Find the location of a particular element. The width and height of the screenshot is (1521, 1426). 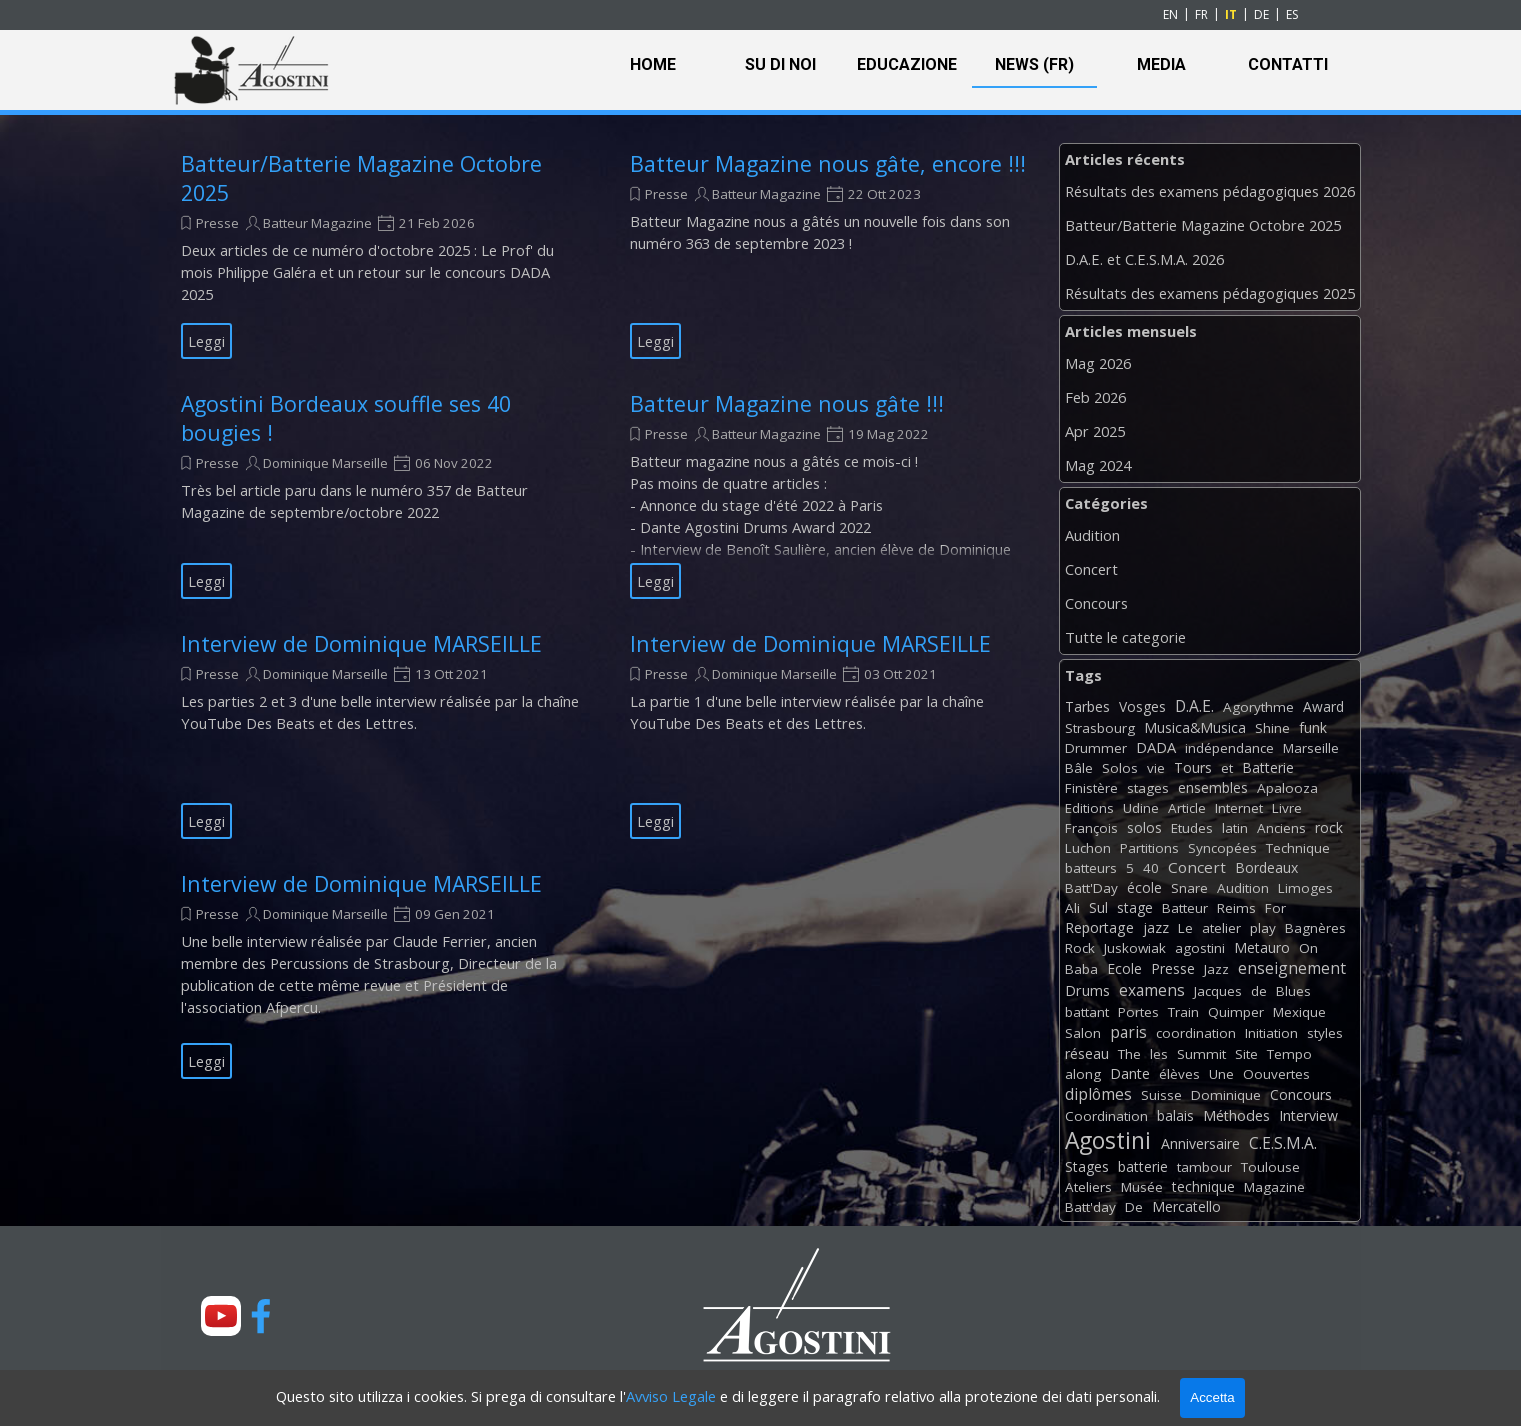

Drums is located at coordinates (1087, 990).